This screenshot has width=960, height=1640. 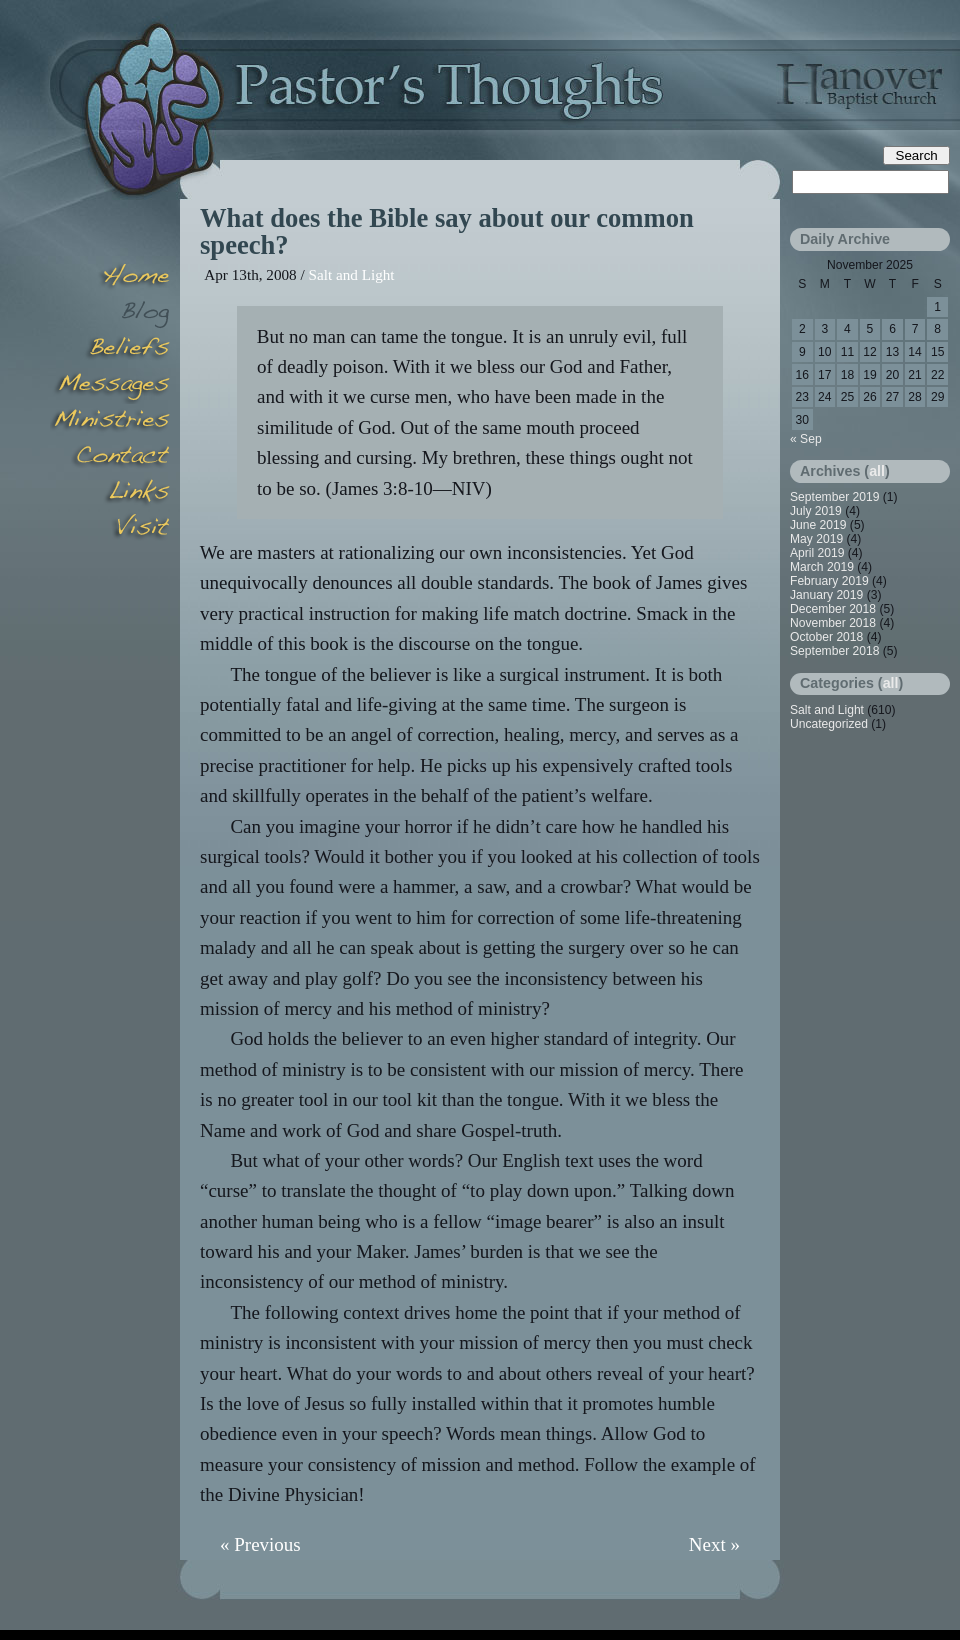 I want to click on October 2018, so click(x=826, y=637).